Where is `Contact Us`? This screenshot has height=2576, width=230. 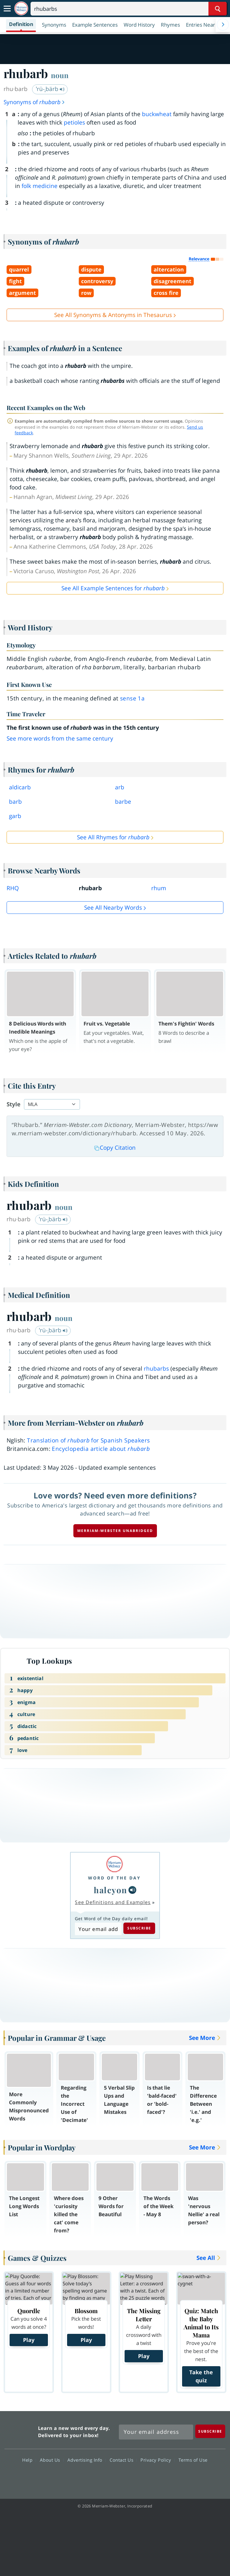
Contact Us is located at coordinates (123, 2460).